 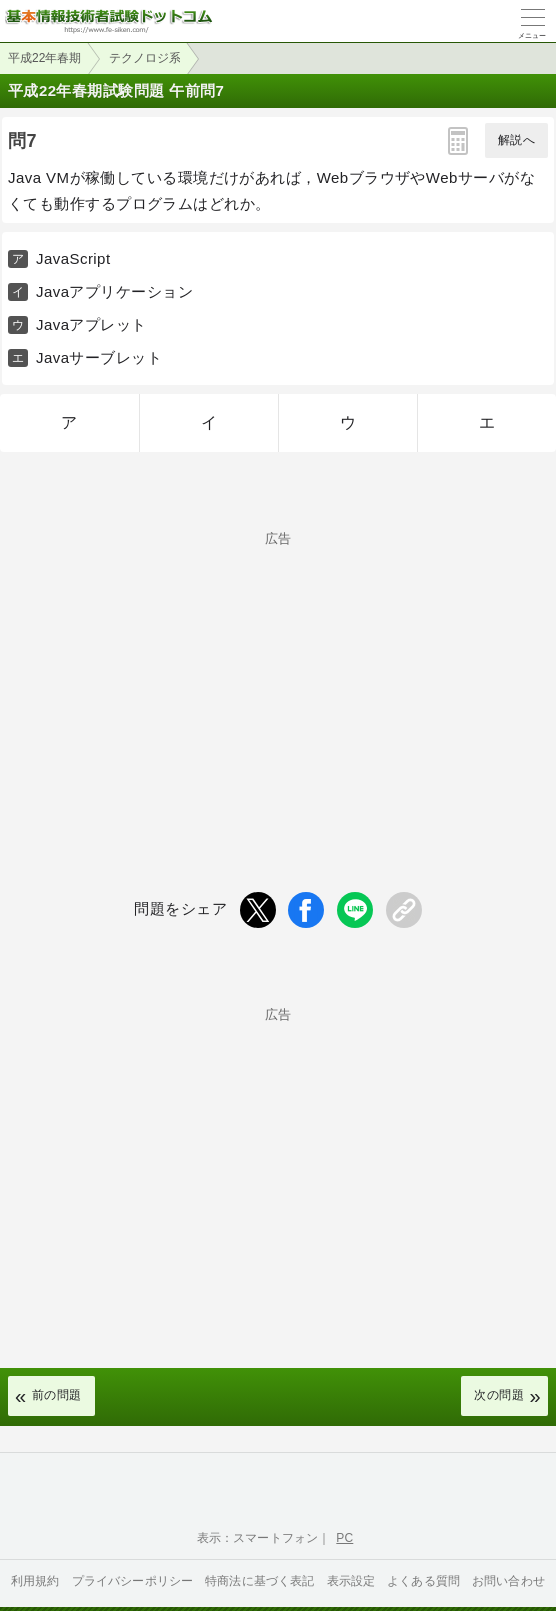 I want to click on お問い合わせ, so click(x=508, y=1581).